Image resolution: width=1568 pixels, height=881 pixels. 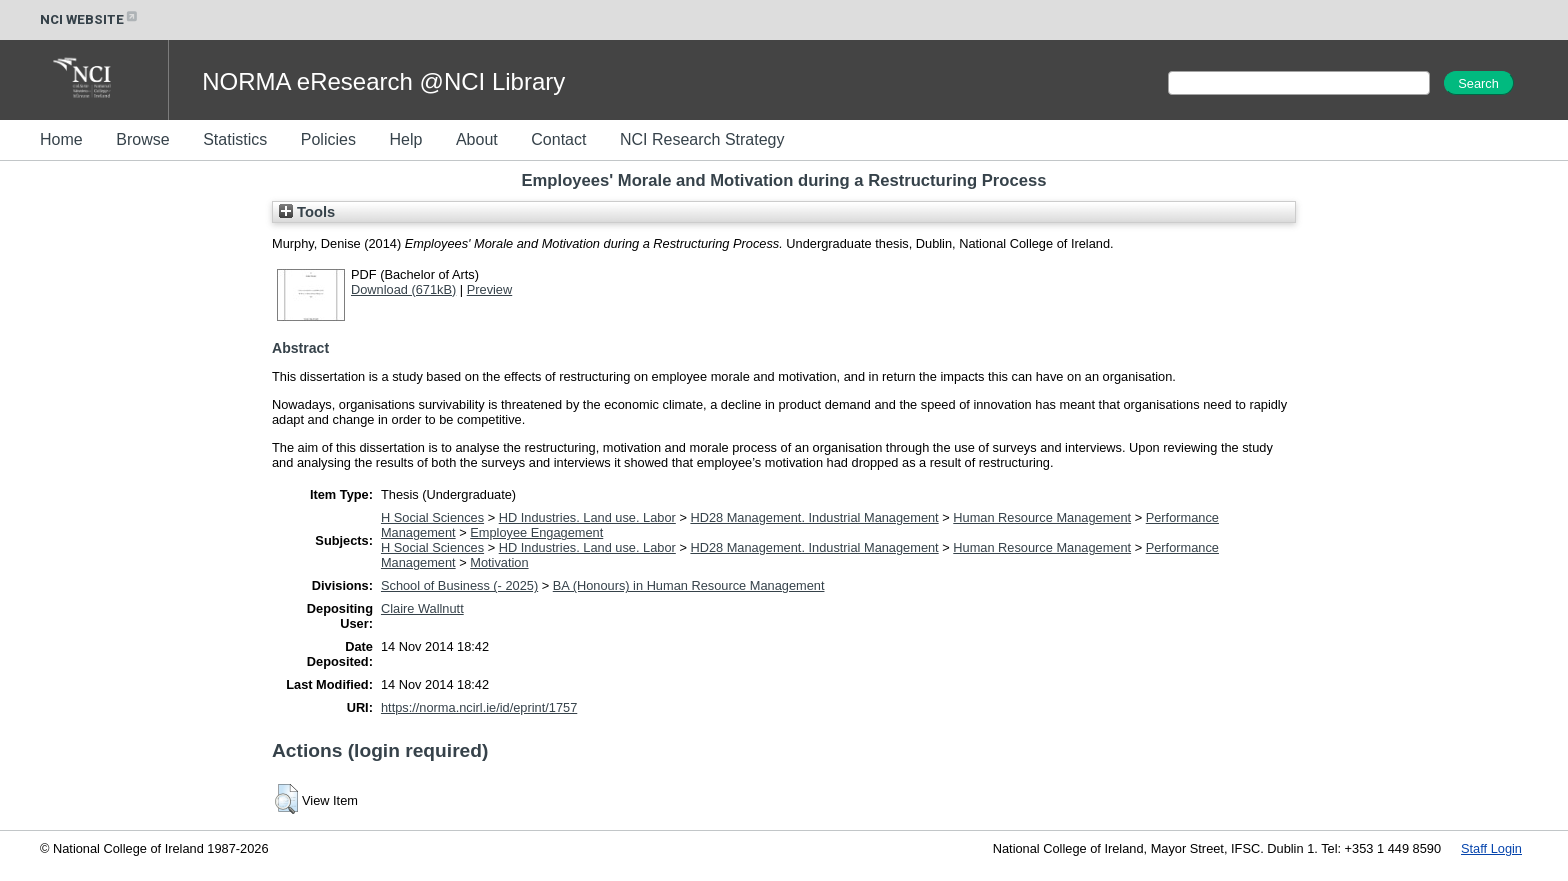 What do you see at coordinates (1491, 848) in the screenshot?
I see `Staff Login` at bounding box center [1491, 848].